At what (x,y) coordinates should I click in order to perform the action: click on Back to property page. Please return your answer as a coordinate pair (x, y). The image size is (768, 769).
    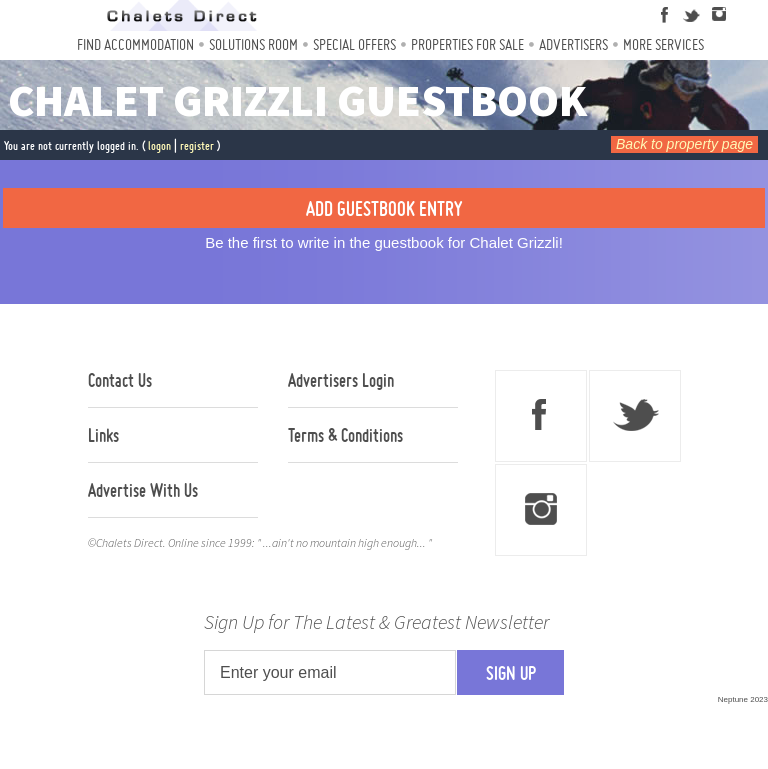
    Looking at the image, I should click on (684, 144).